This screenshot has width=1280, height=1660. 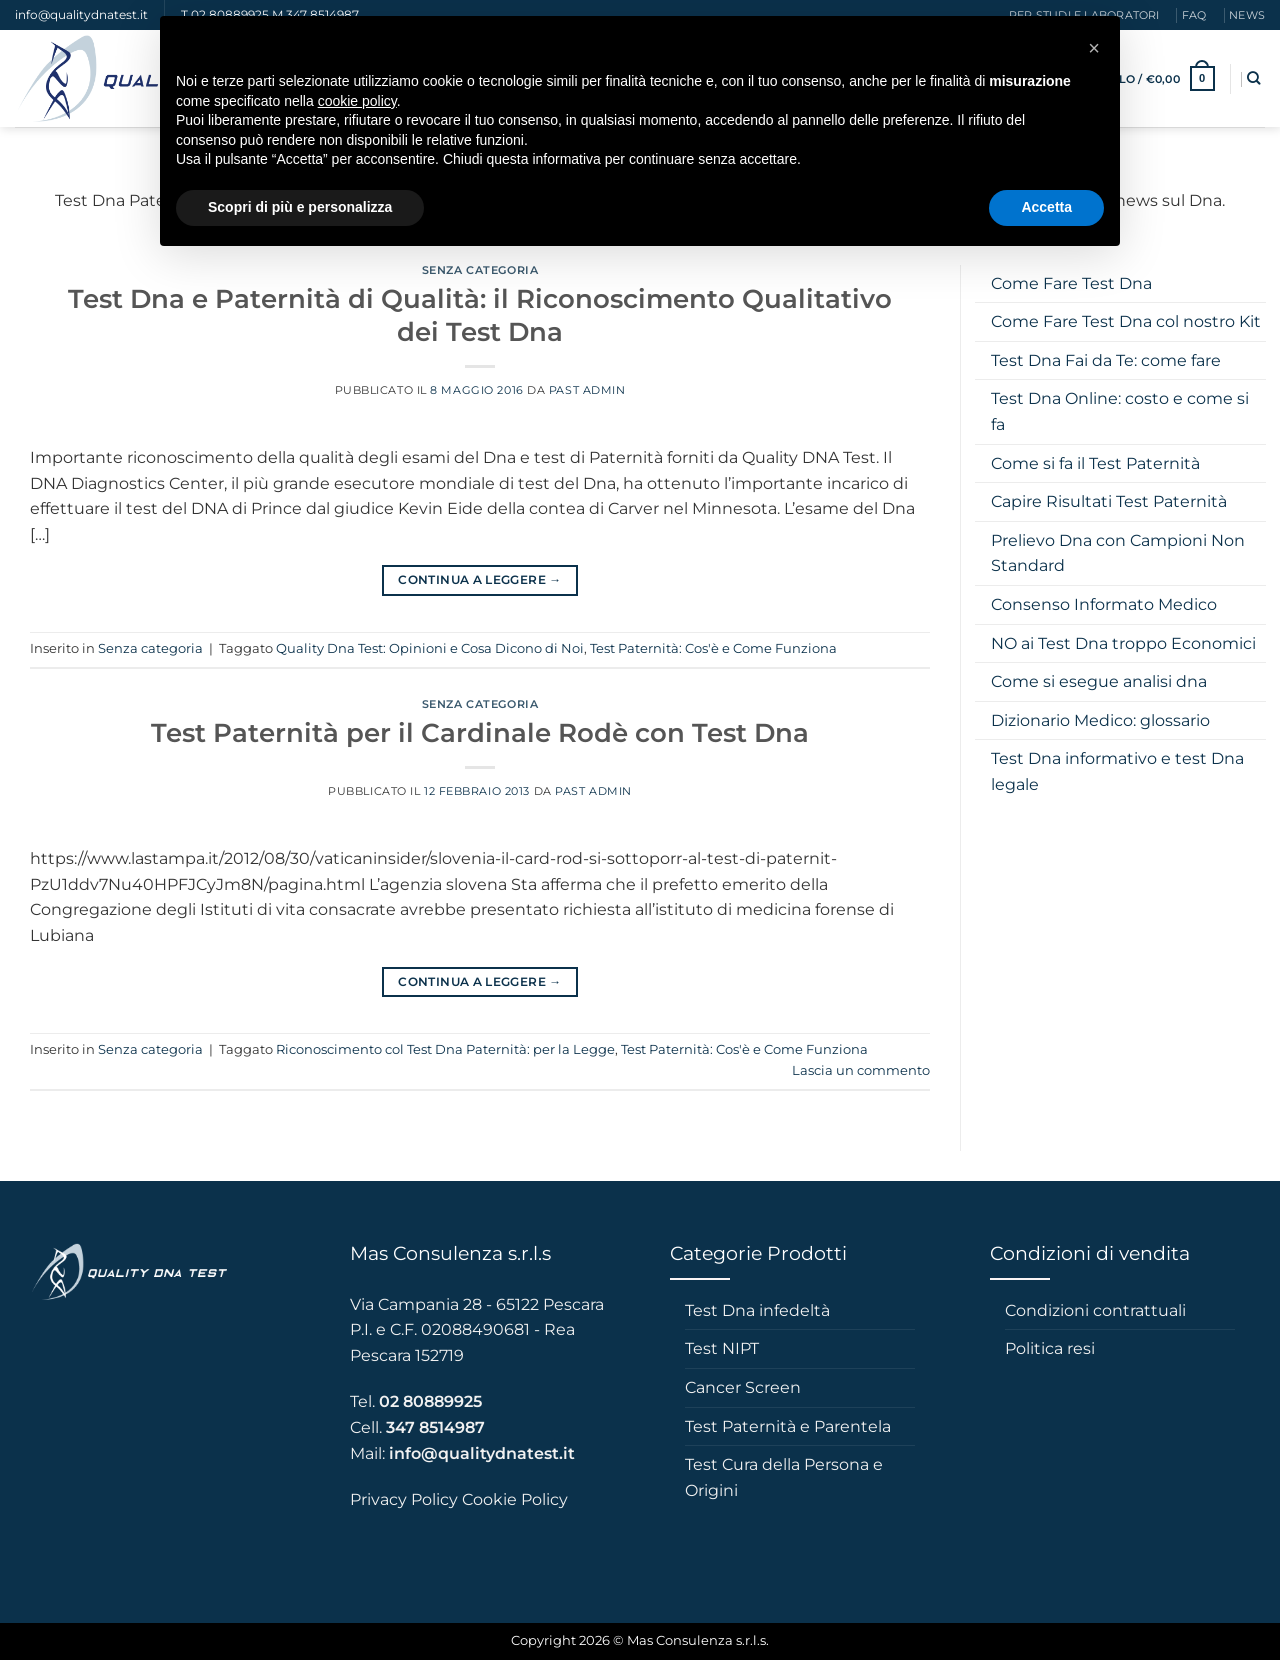 What do you see at coordinates (1100, 720) in the screenshot?
I see `Dizionario Medico: glossario` at bounding box center [1100, 720].